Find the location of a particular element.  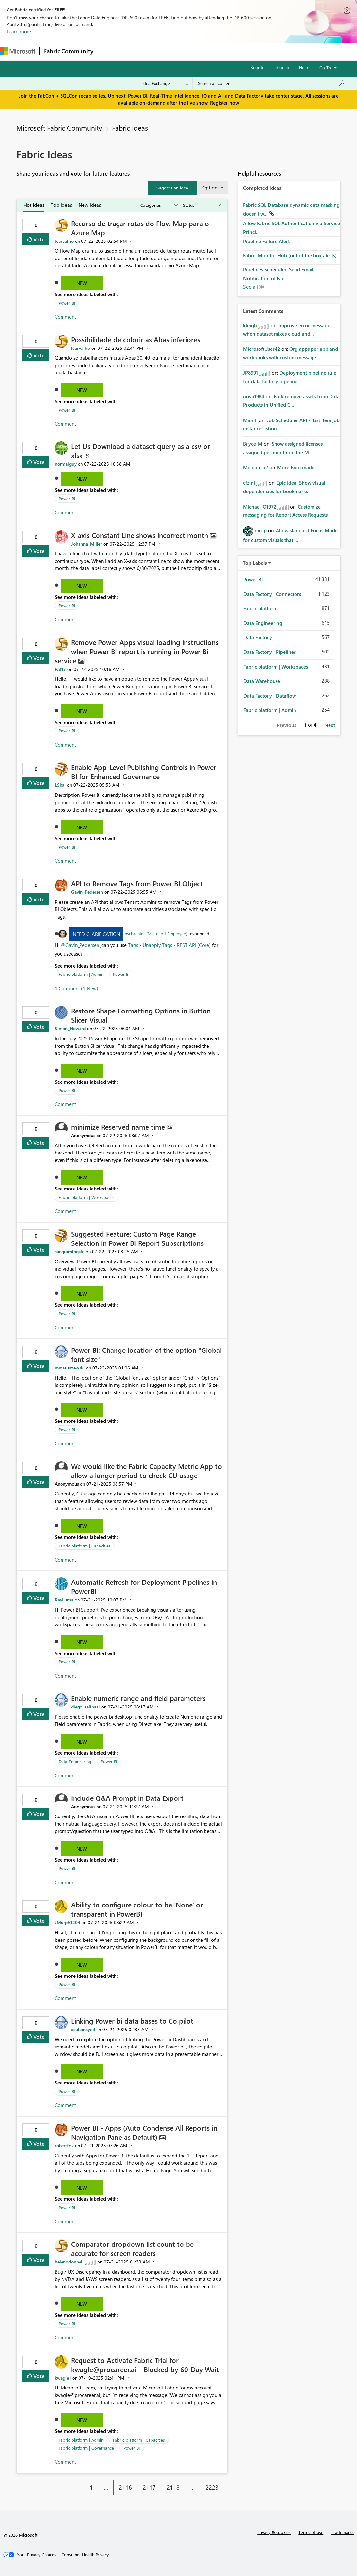

Data Factory | Connectors is located at coordinates (272, 594).